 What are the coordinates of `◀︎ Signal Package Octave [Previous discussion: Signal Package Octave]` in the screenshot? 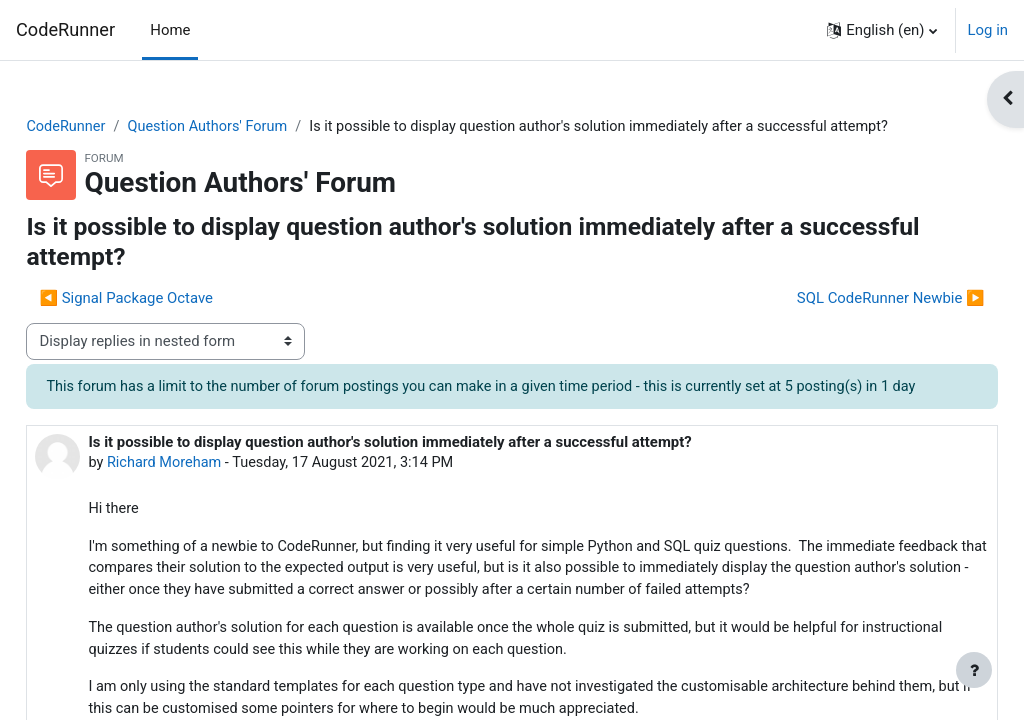 It's located at (171, 321).